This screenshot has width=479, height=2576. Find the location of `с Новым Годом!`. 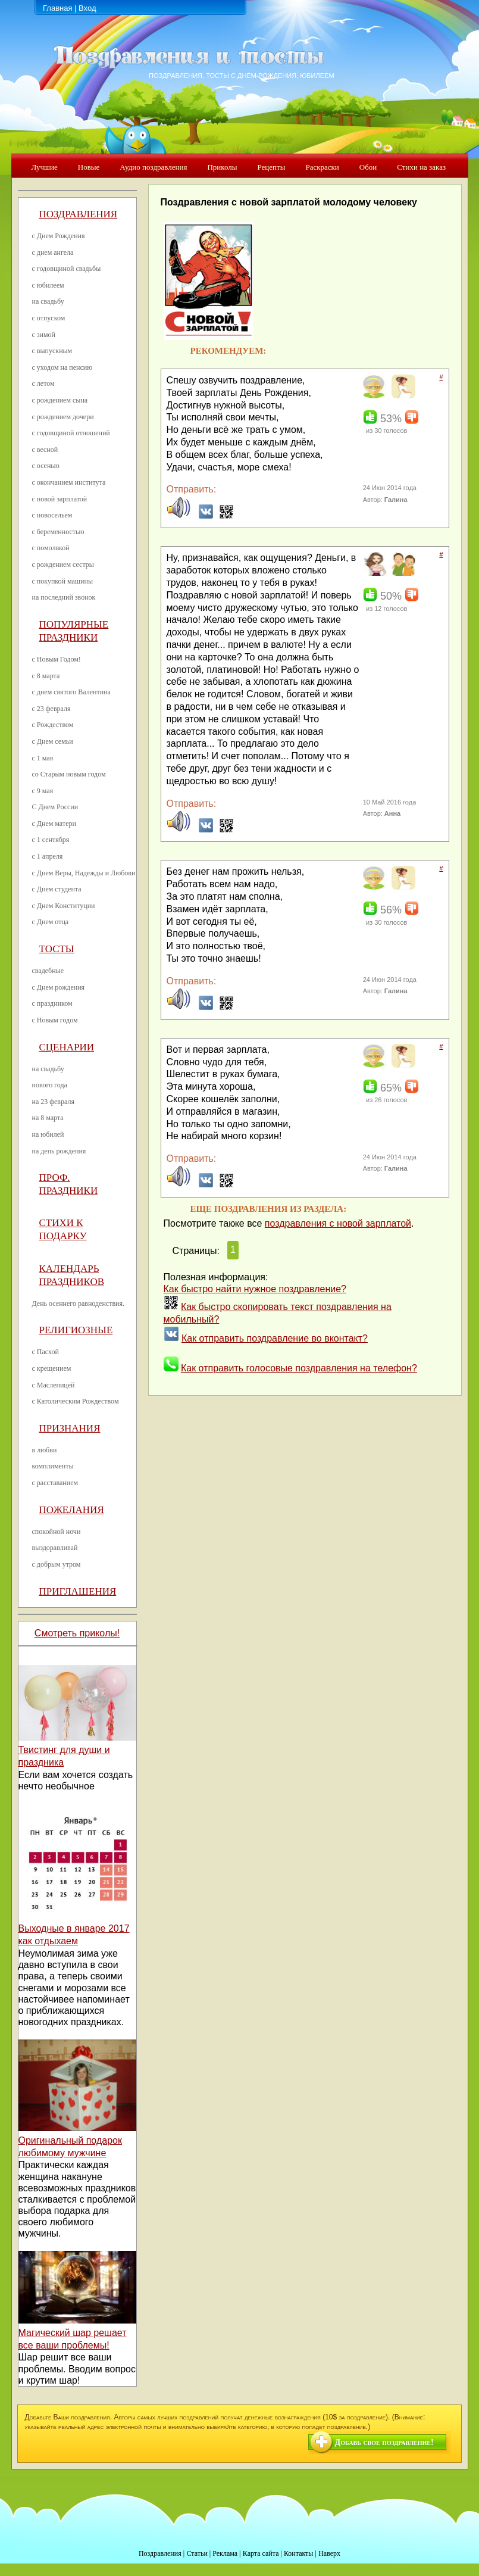

с Новым Годом! is located at coordinates (56, 659).